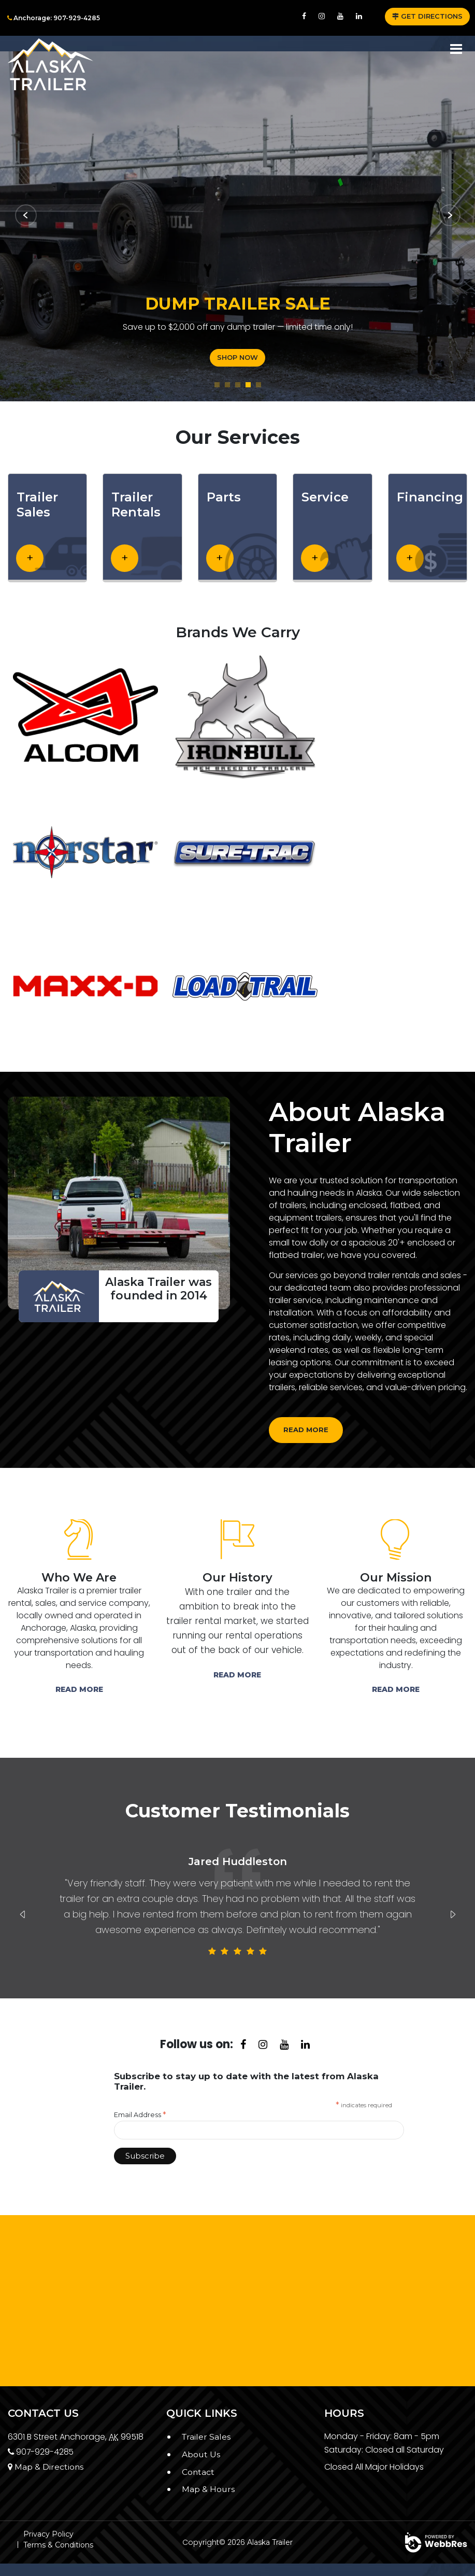 Image resolution: width=475 pixels, height=2576 pixels. What do you see at coordinates (248, 384) in the screenshot?
I see `4 [button]` at bounding box center [248, 384].